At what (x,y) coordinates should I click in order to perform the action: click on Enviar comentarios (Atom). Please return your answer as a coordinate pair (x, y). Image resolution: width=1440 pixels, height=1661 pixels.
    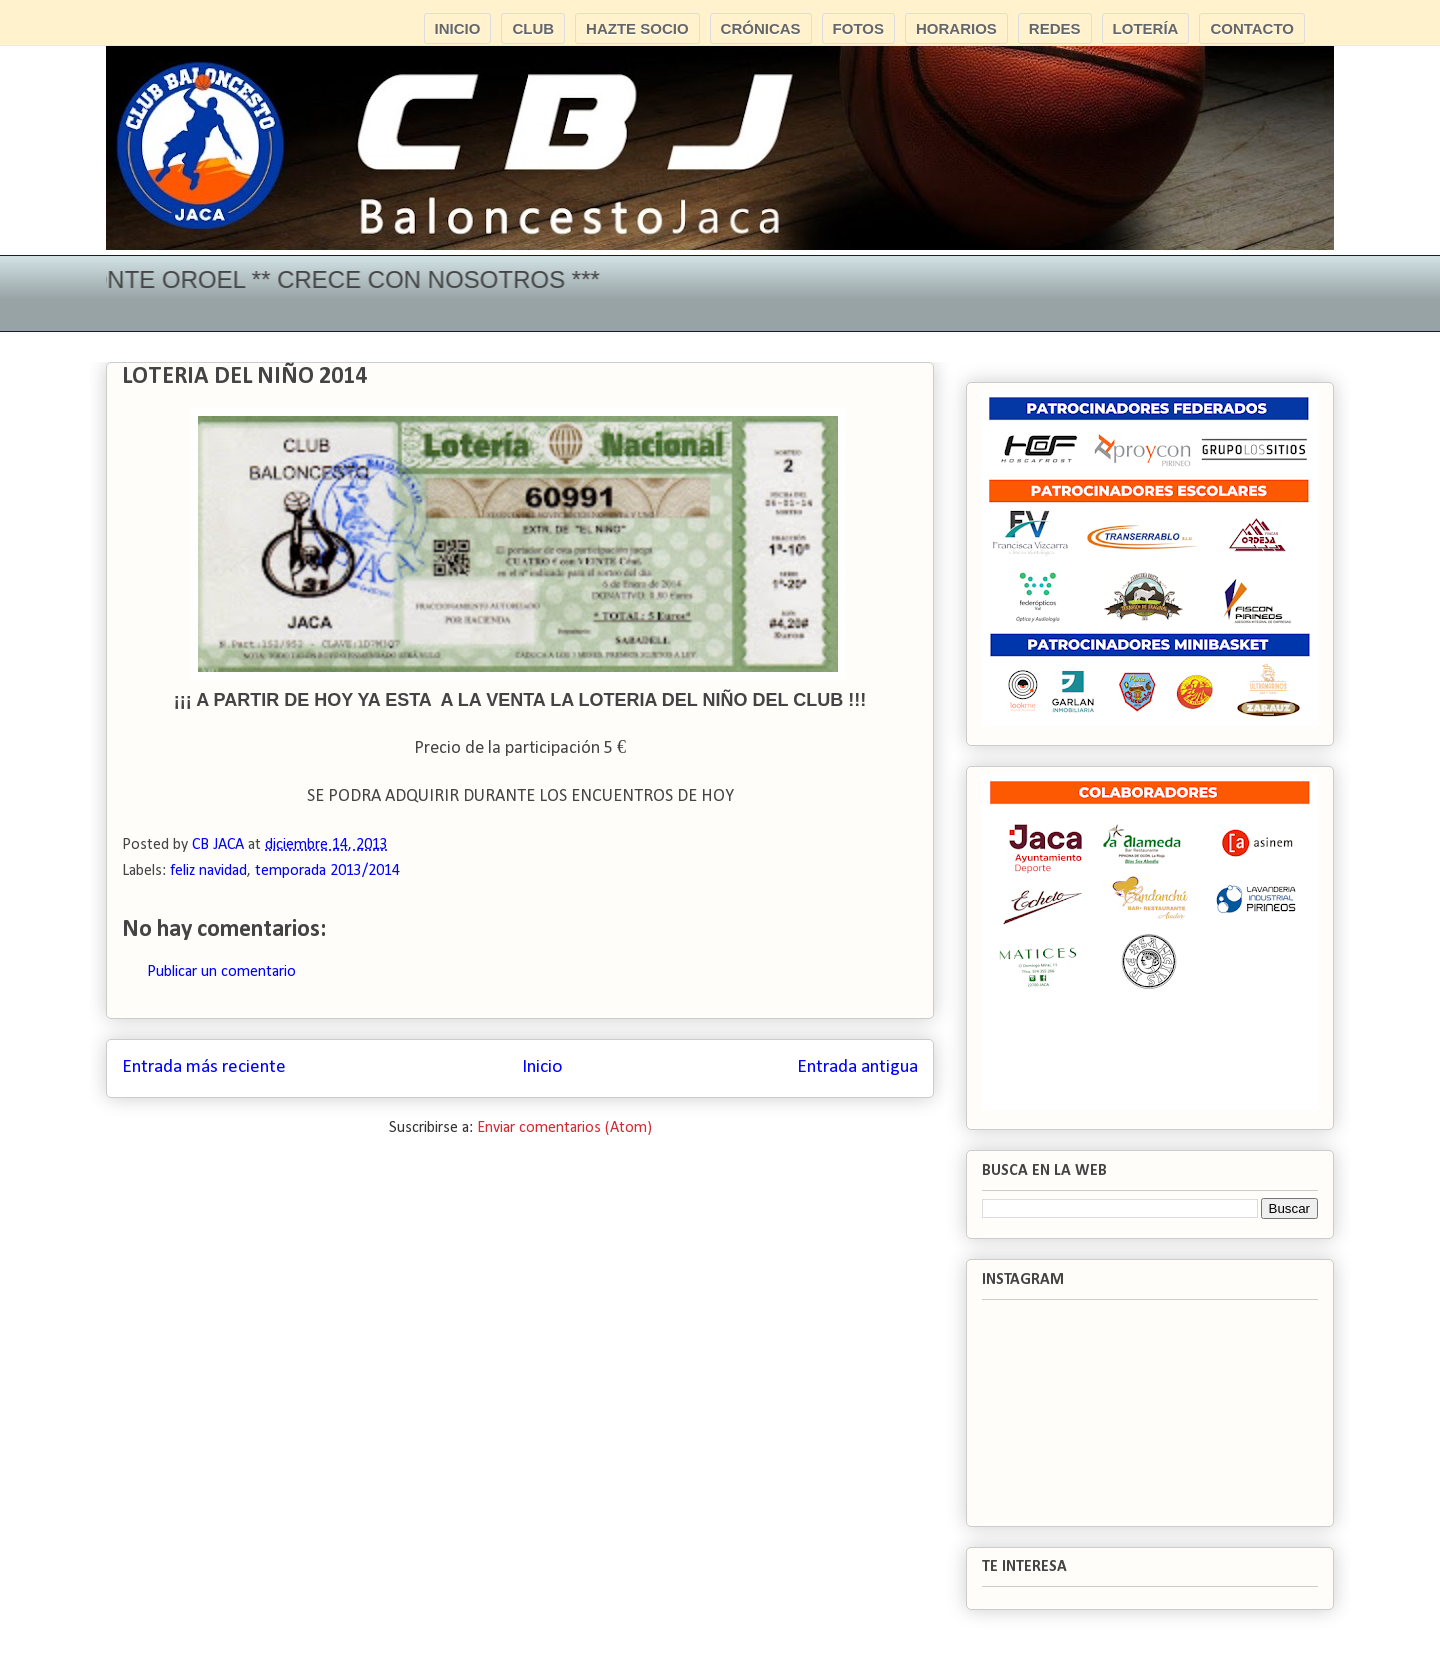
    Looking at the image, I should click on (564, 1128).